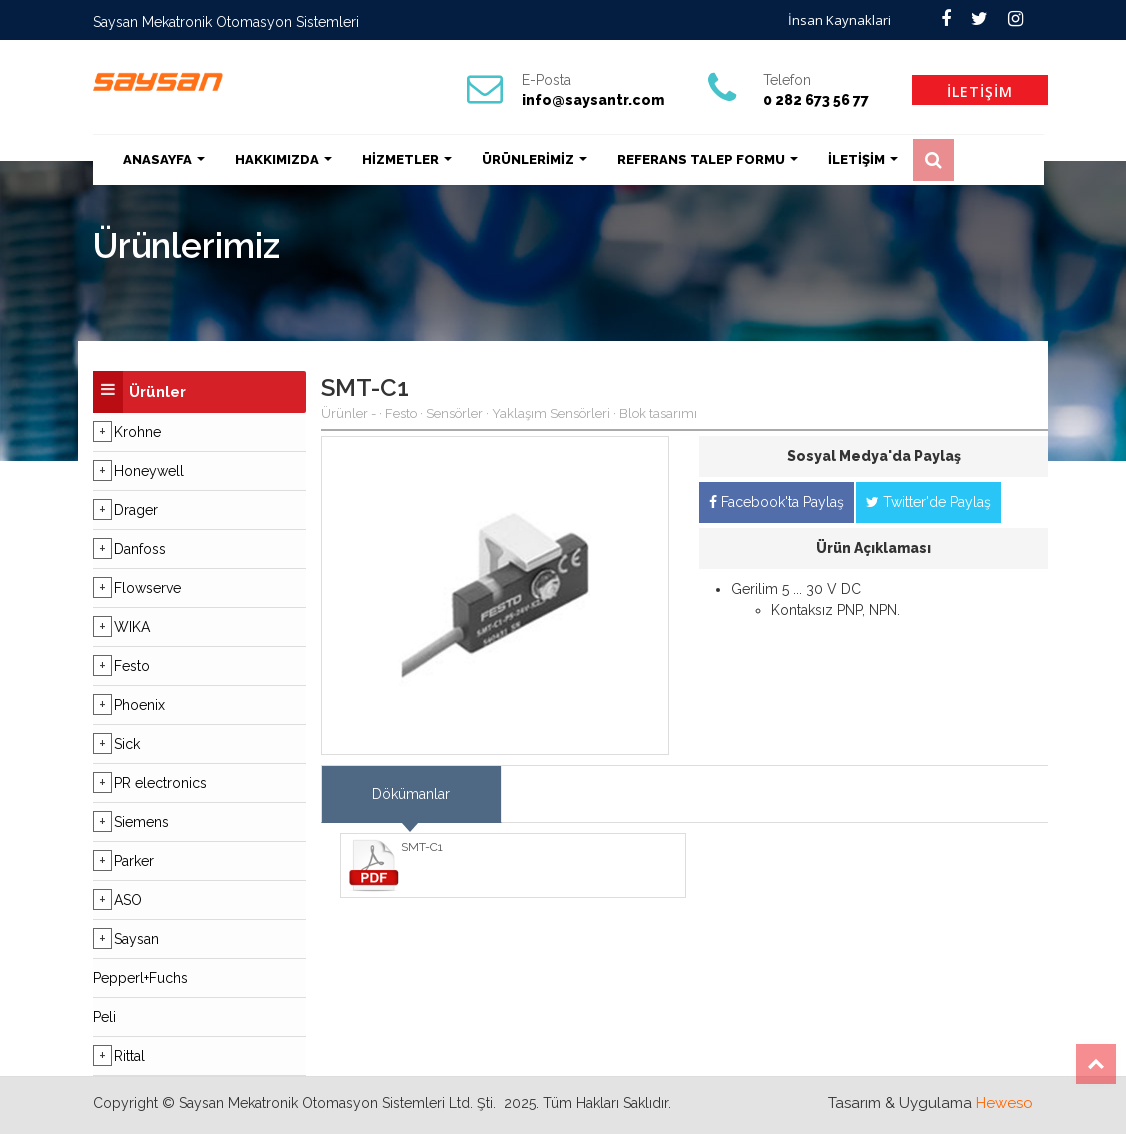 The image size is (1126, 1134). What do you see at coordinates (707, 159) in the screenshot?
I see `REFERANS TALEP FORMU` at bounding box center [707, 159].